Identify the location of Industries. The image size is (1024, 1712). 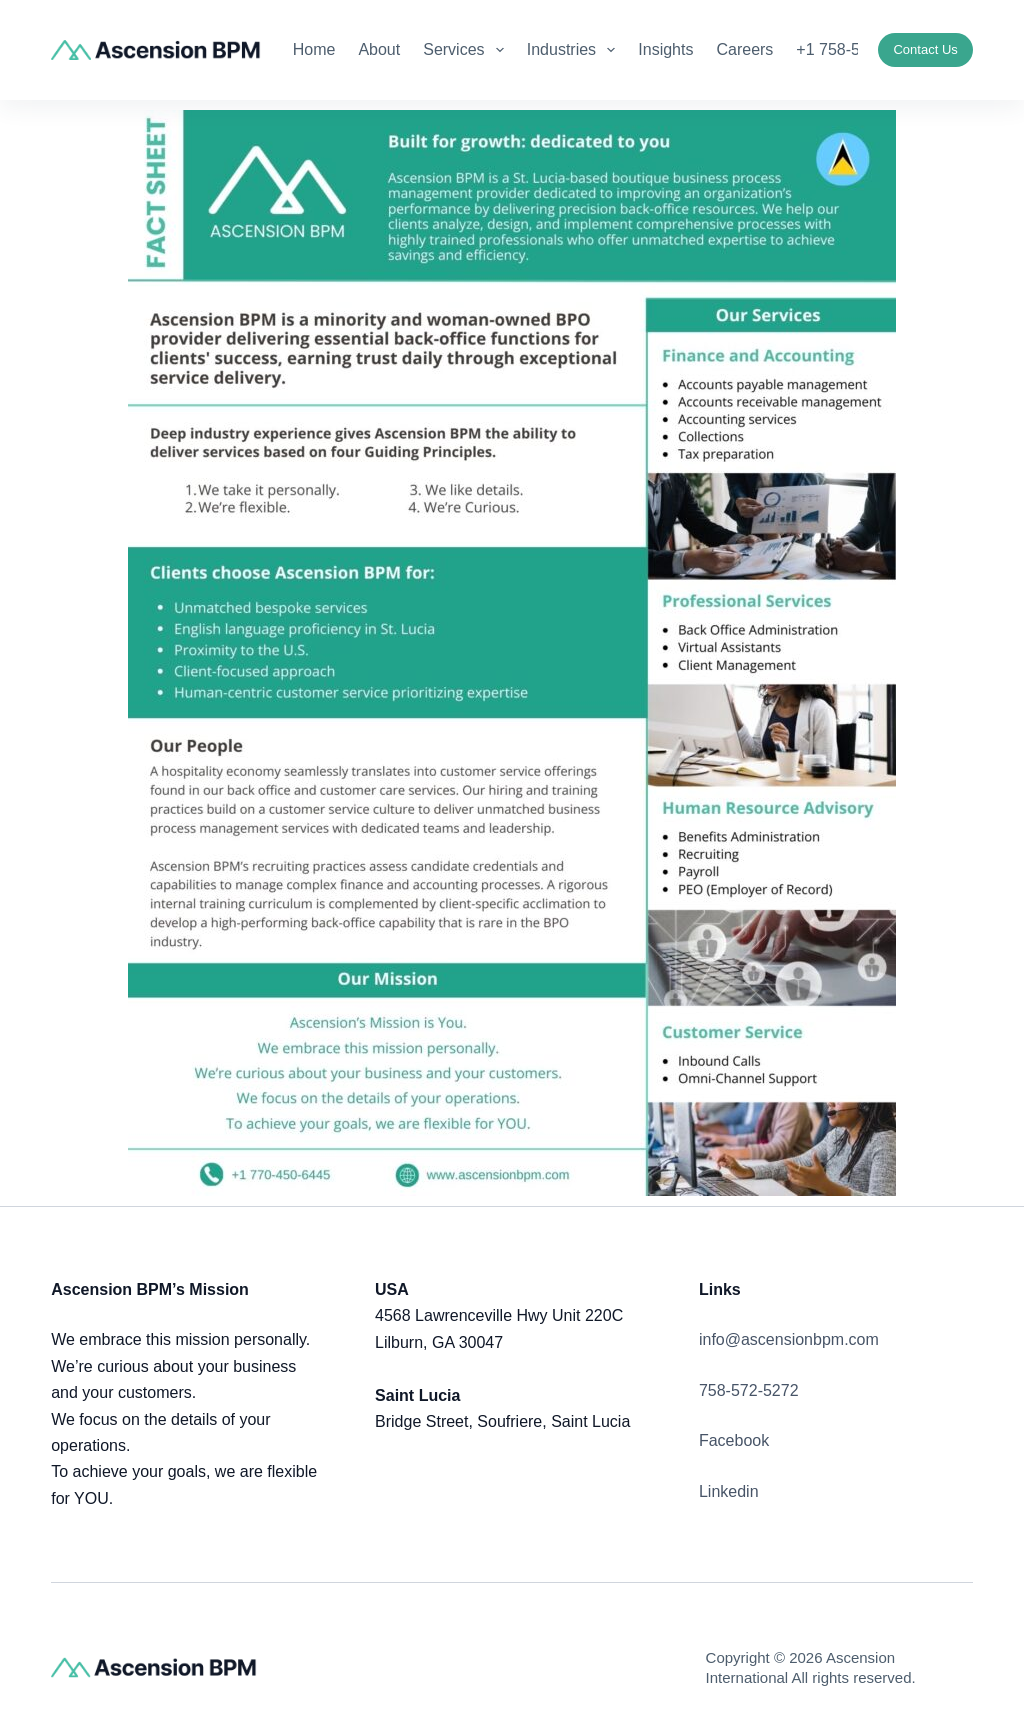
(575, 50).